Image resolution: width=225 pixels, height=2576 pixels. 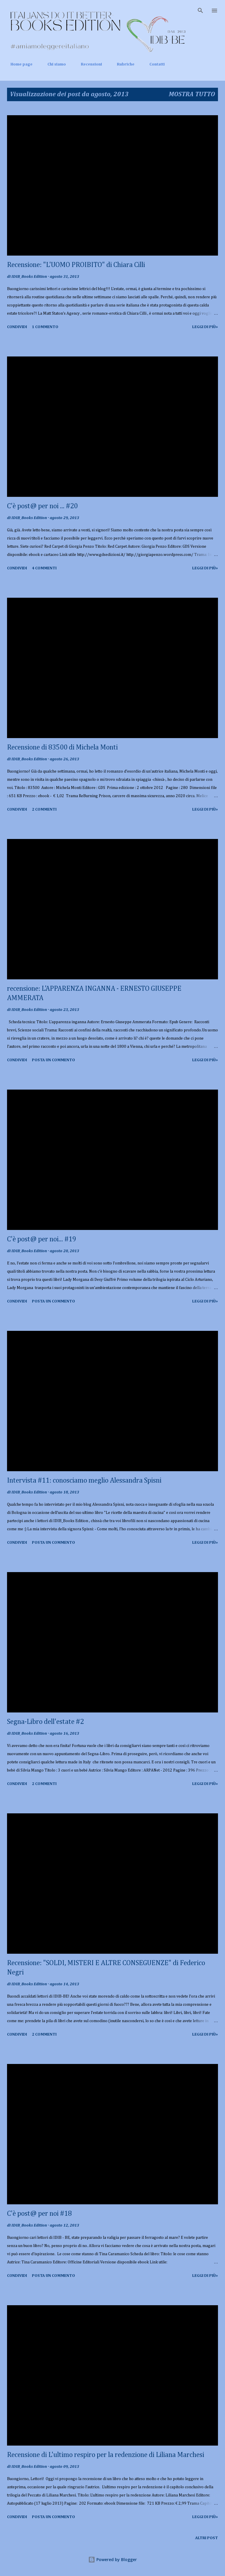 What do you see at coordinates (84, 1480) in the screenshot?
I see `Intervista #11: conosciamo meglio Alessandra Spisni` at bounding box center [84, 1480].